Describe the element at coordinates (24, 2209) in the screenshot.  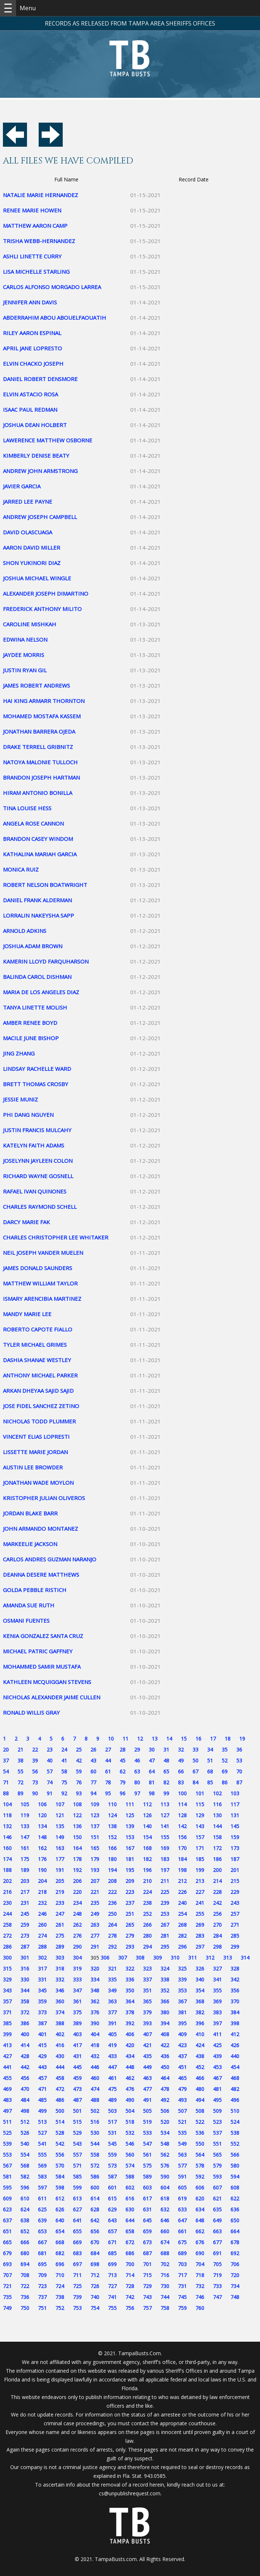
I see `624` at that location.